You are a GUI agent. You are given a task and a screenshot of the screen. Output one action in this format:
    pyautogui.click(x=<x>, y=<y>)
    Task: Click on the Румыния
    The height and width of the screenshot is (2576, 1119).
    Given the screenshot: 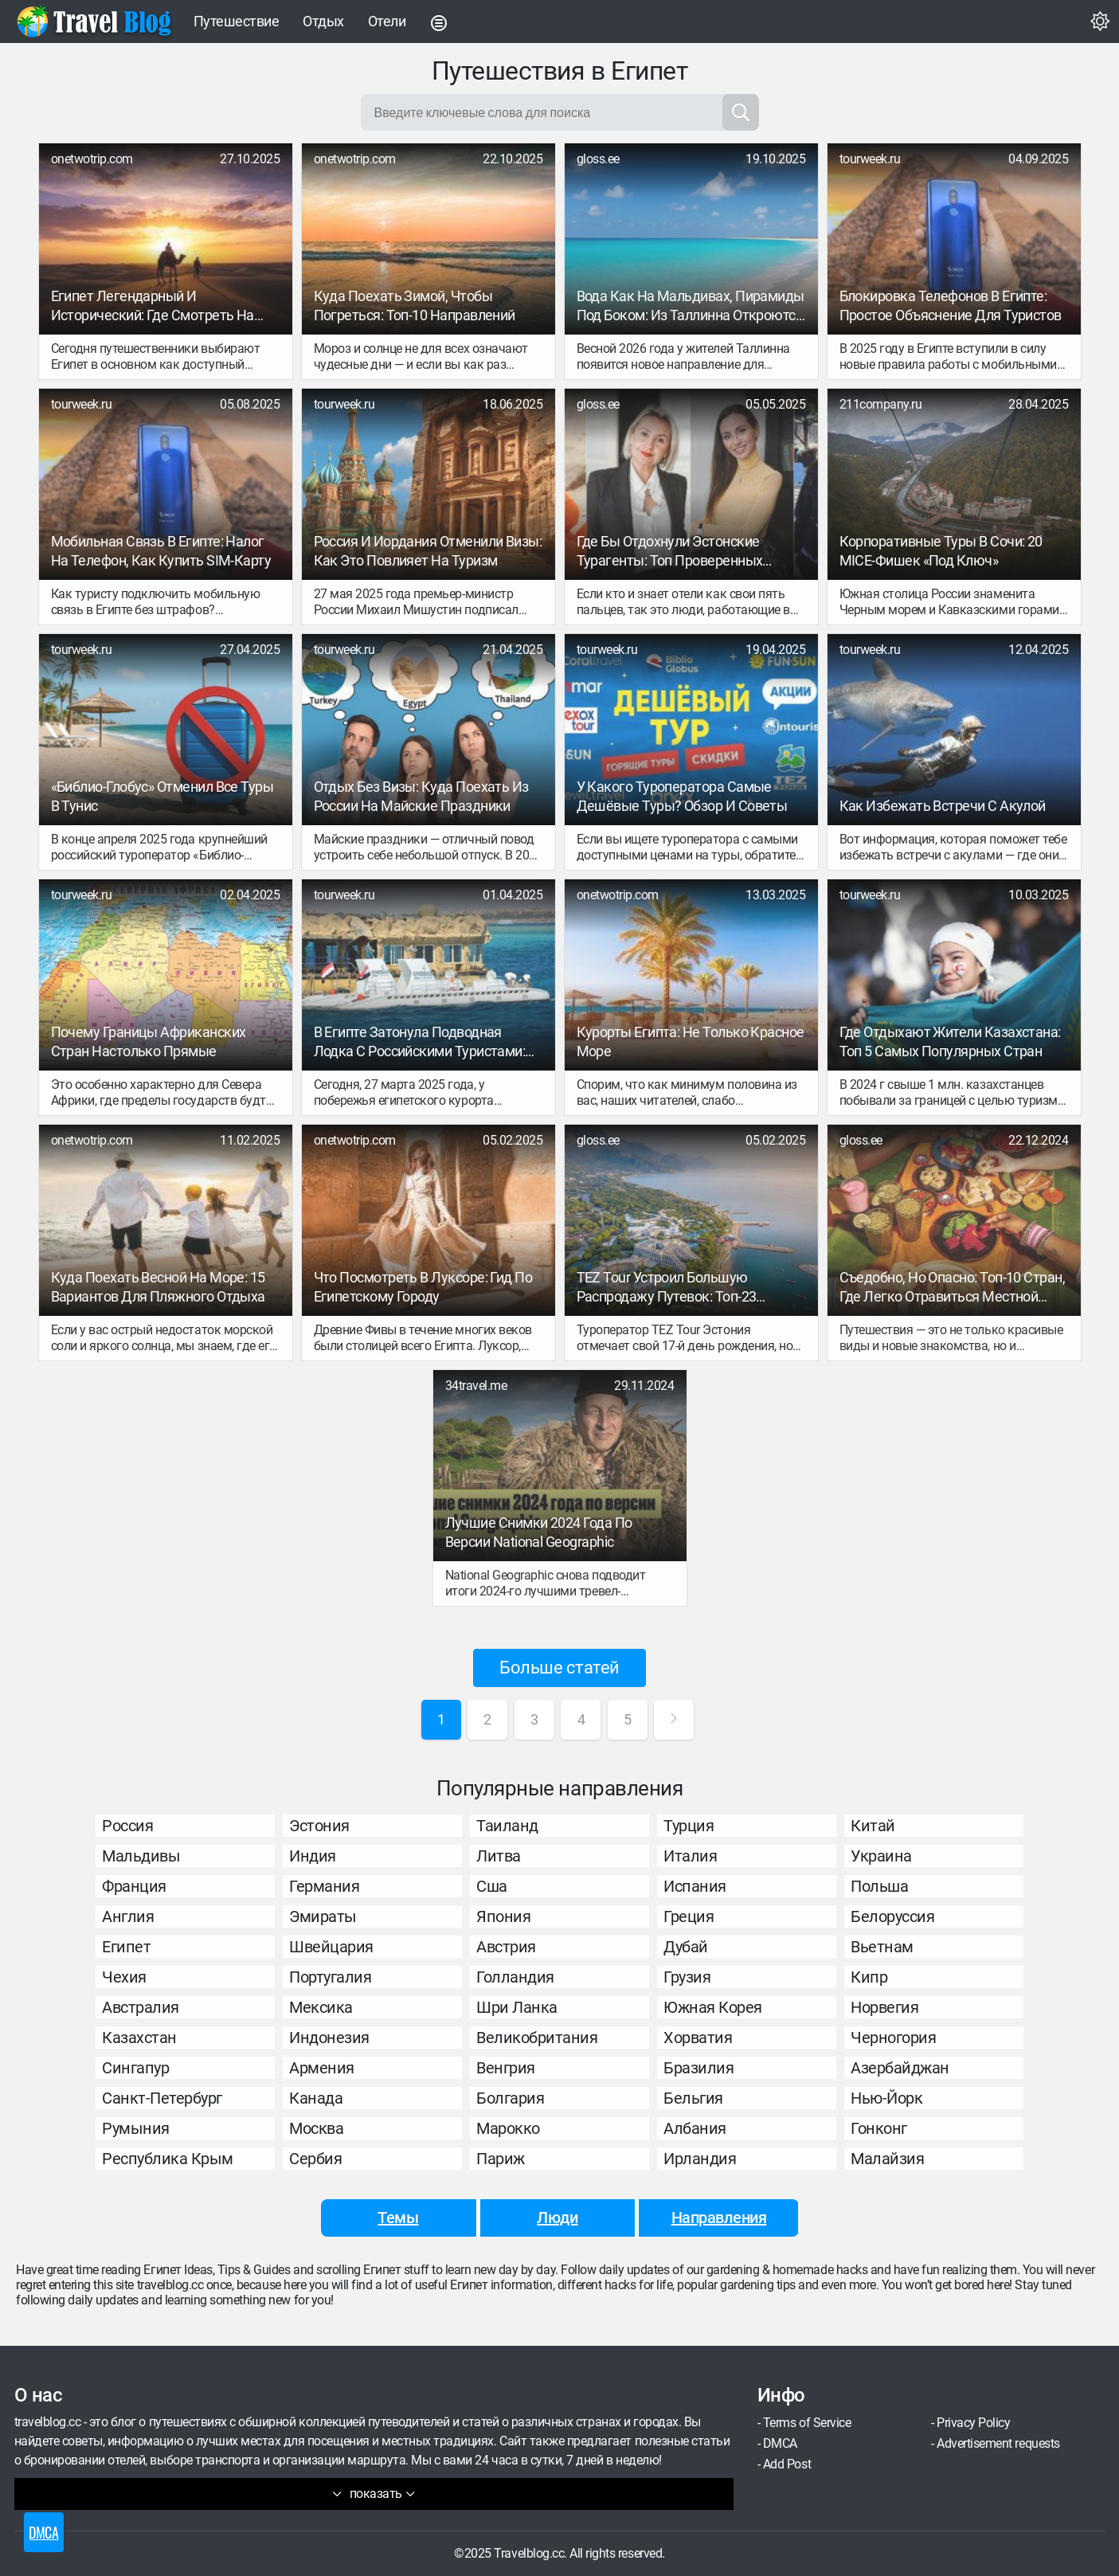 What is the action you would take?
    pyautogui.click(x=136, y=2128)
    